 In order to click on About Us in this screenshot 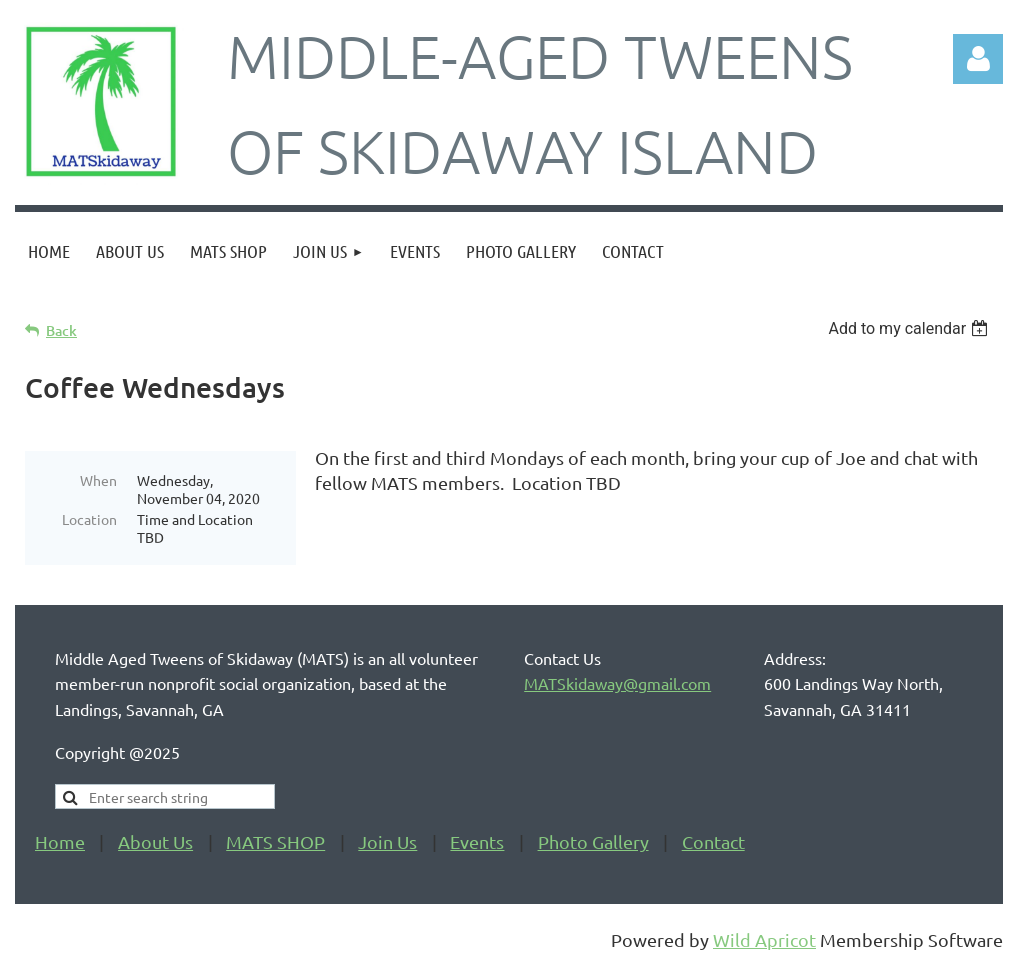, I will do `click(155, 842)`.